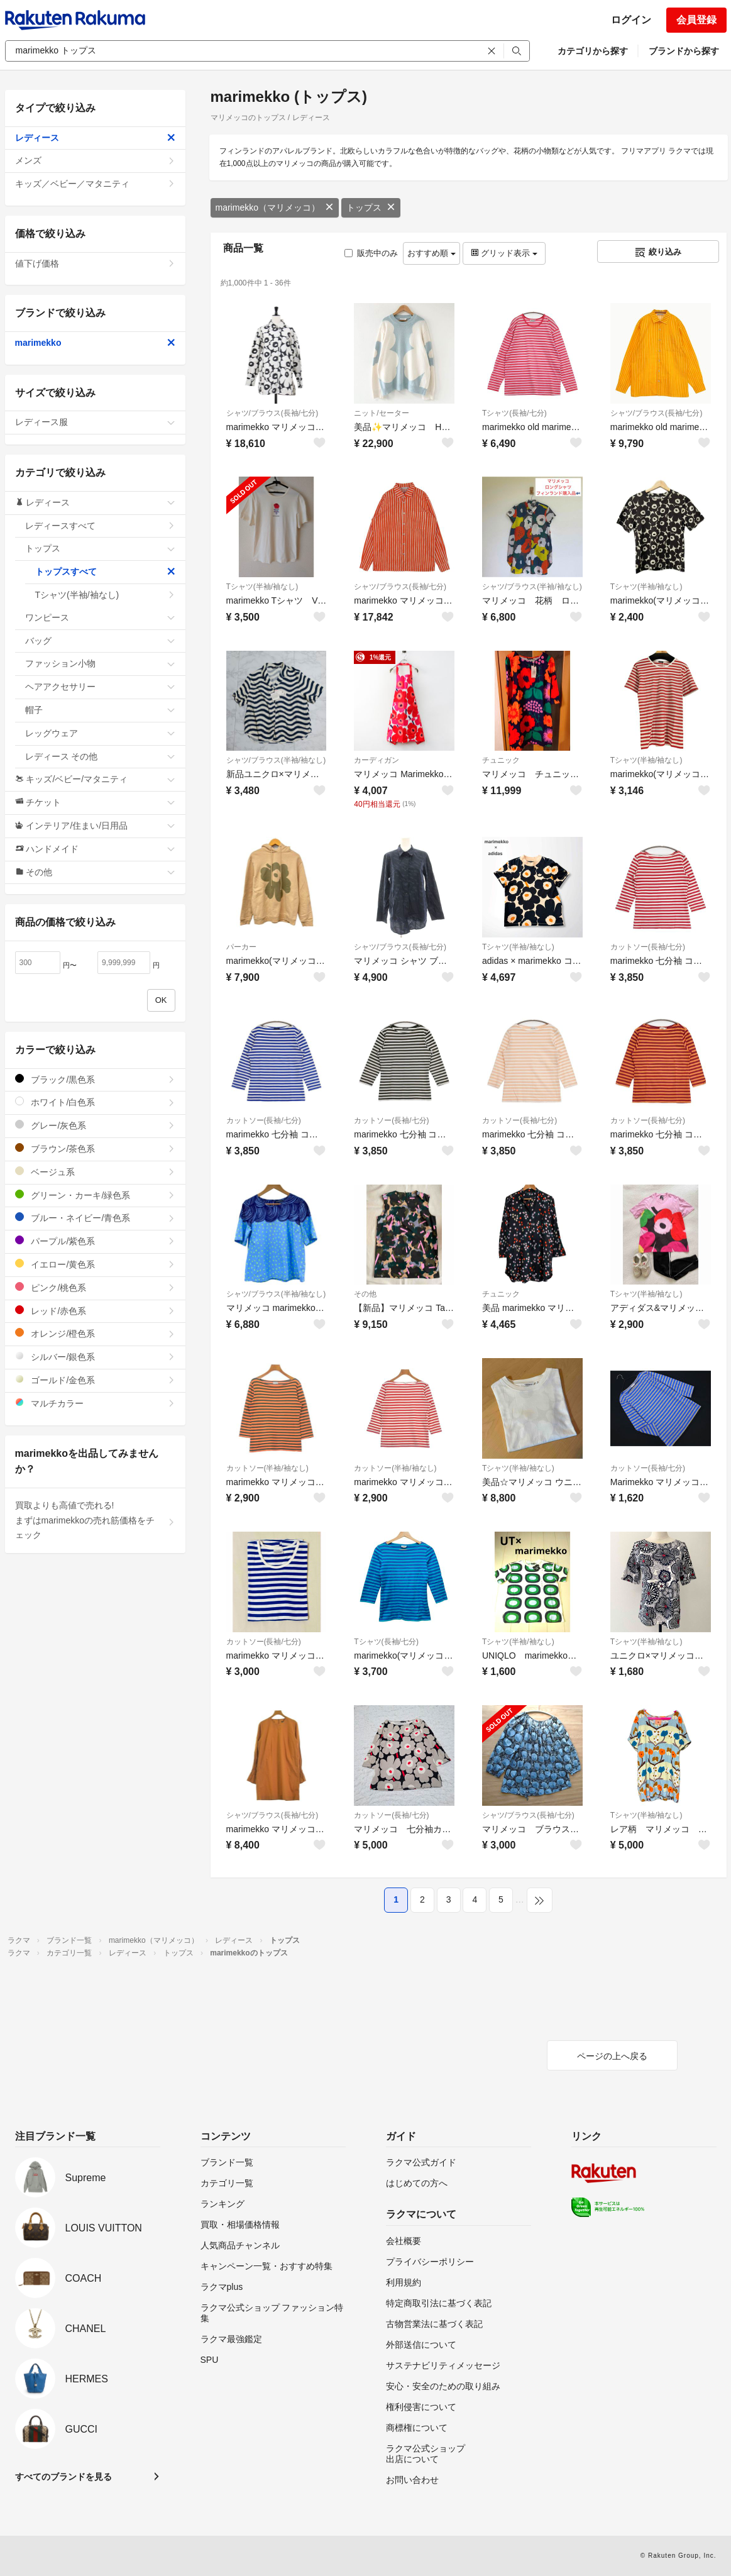 The image size is (731, 2576). What do you see at coordinates (647, 947) in the screenshot?
I see `カットソー(長袖/七分)` at bounding box center [647, 947].